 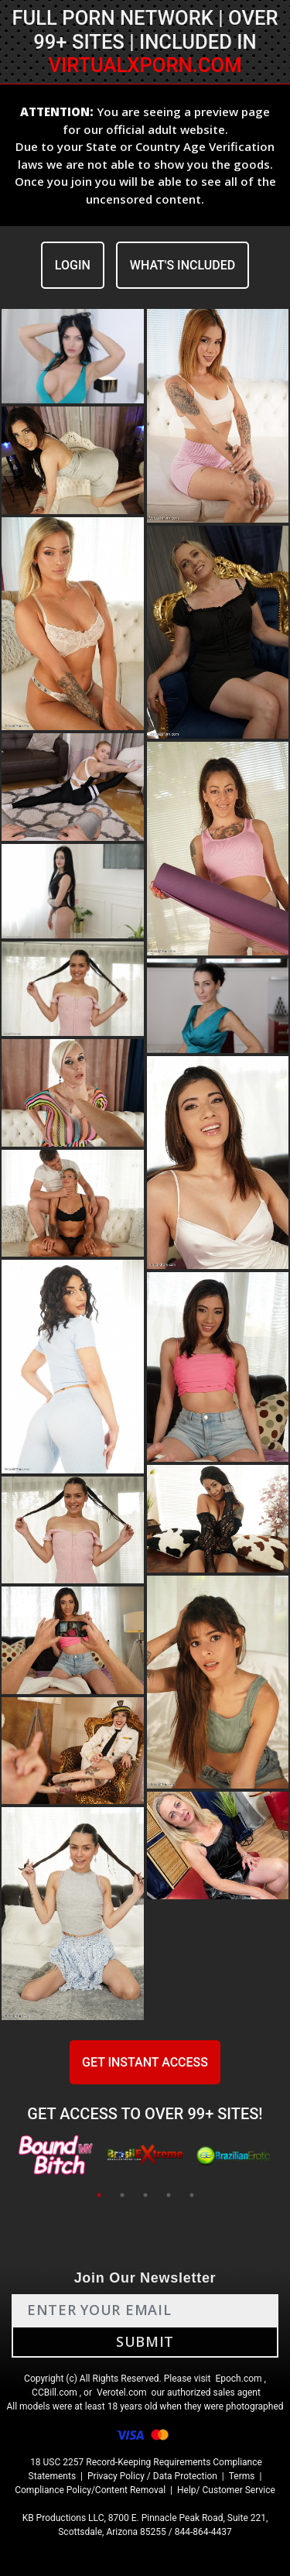 What do you see at coordinates (122, 2392) in the screenshot?
I see `Verotel.com` at bounding box center [122, 2392].